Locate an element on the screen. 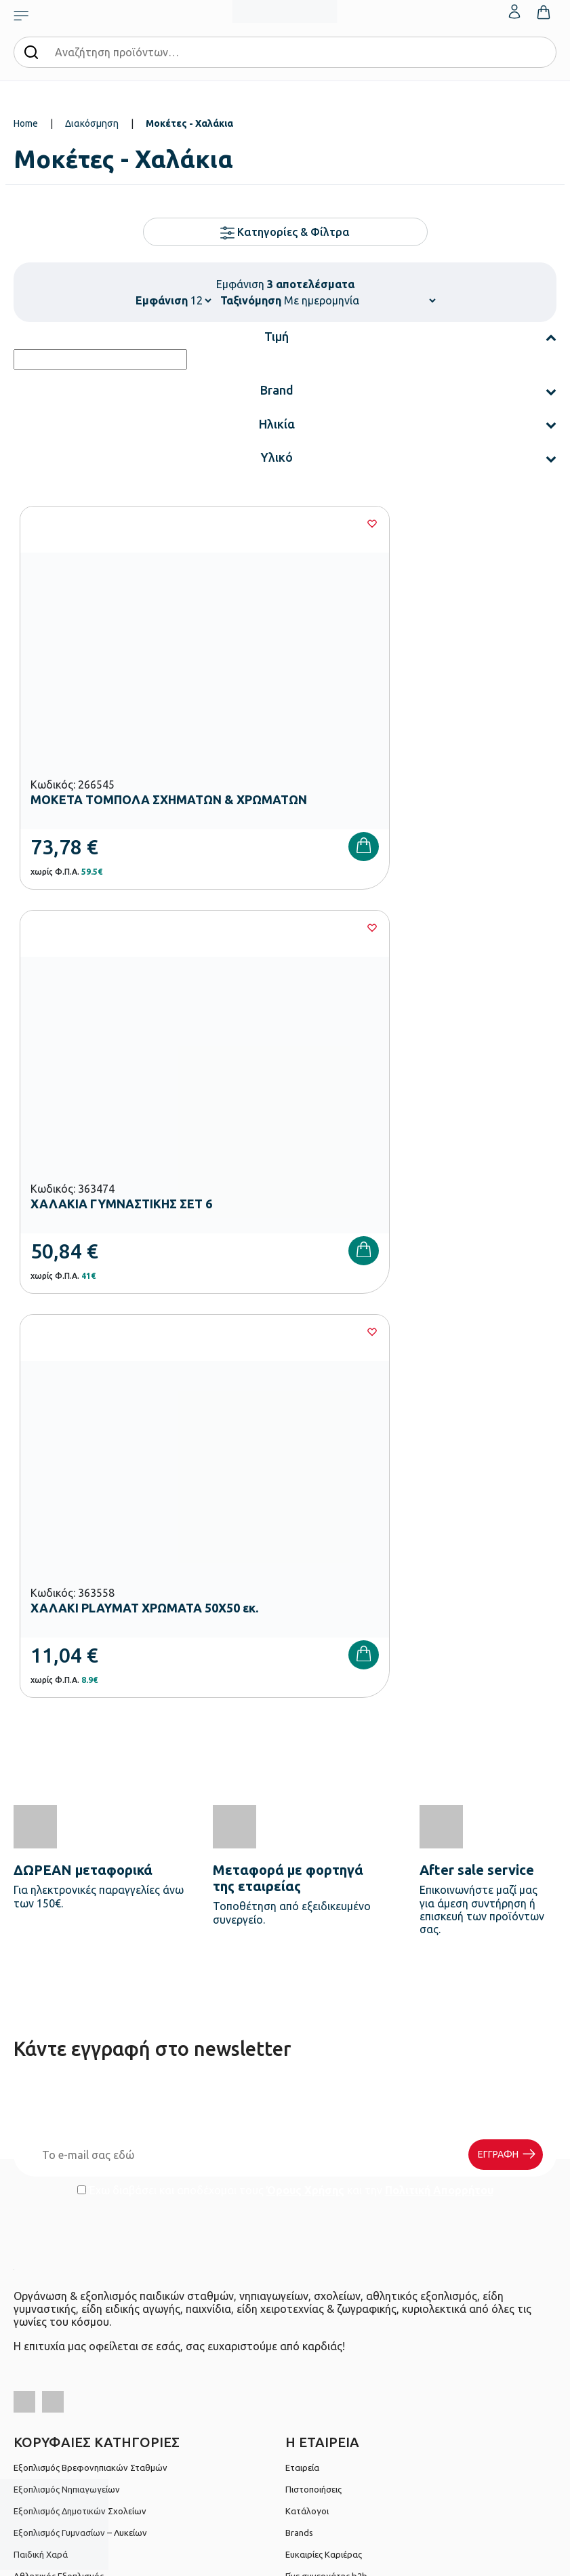 Image resolution: width=570 pixels, height=2576 pixels. Brands is located at coordinates (299, 2109).